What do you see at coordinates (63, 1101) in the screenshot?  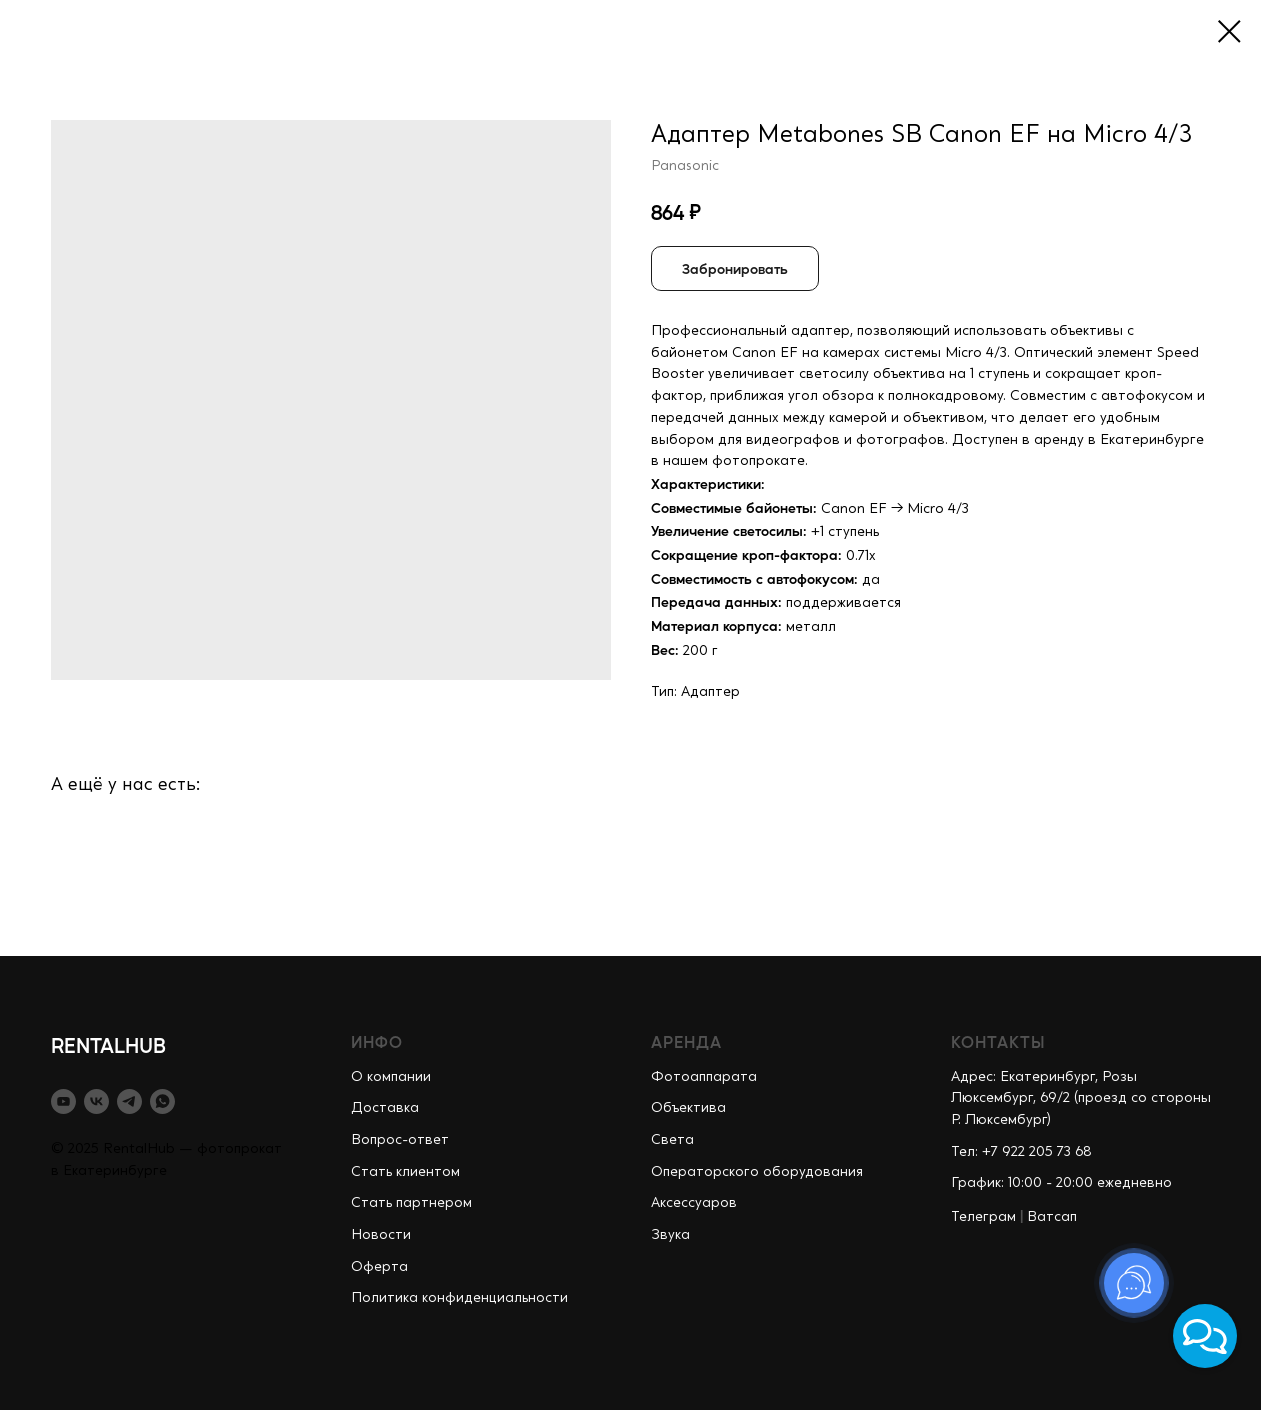 I see `[youtube]` at bounding box center [63, 1101].